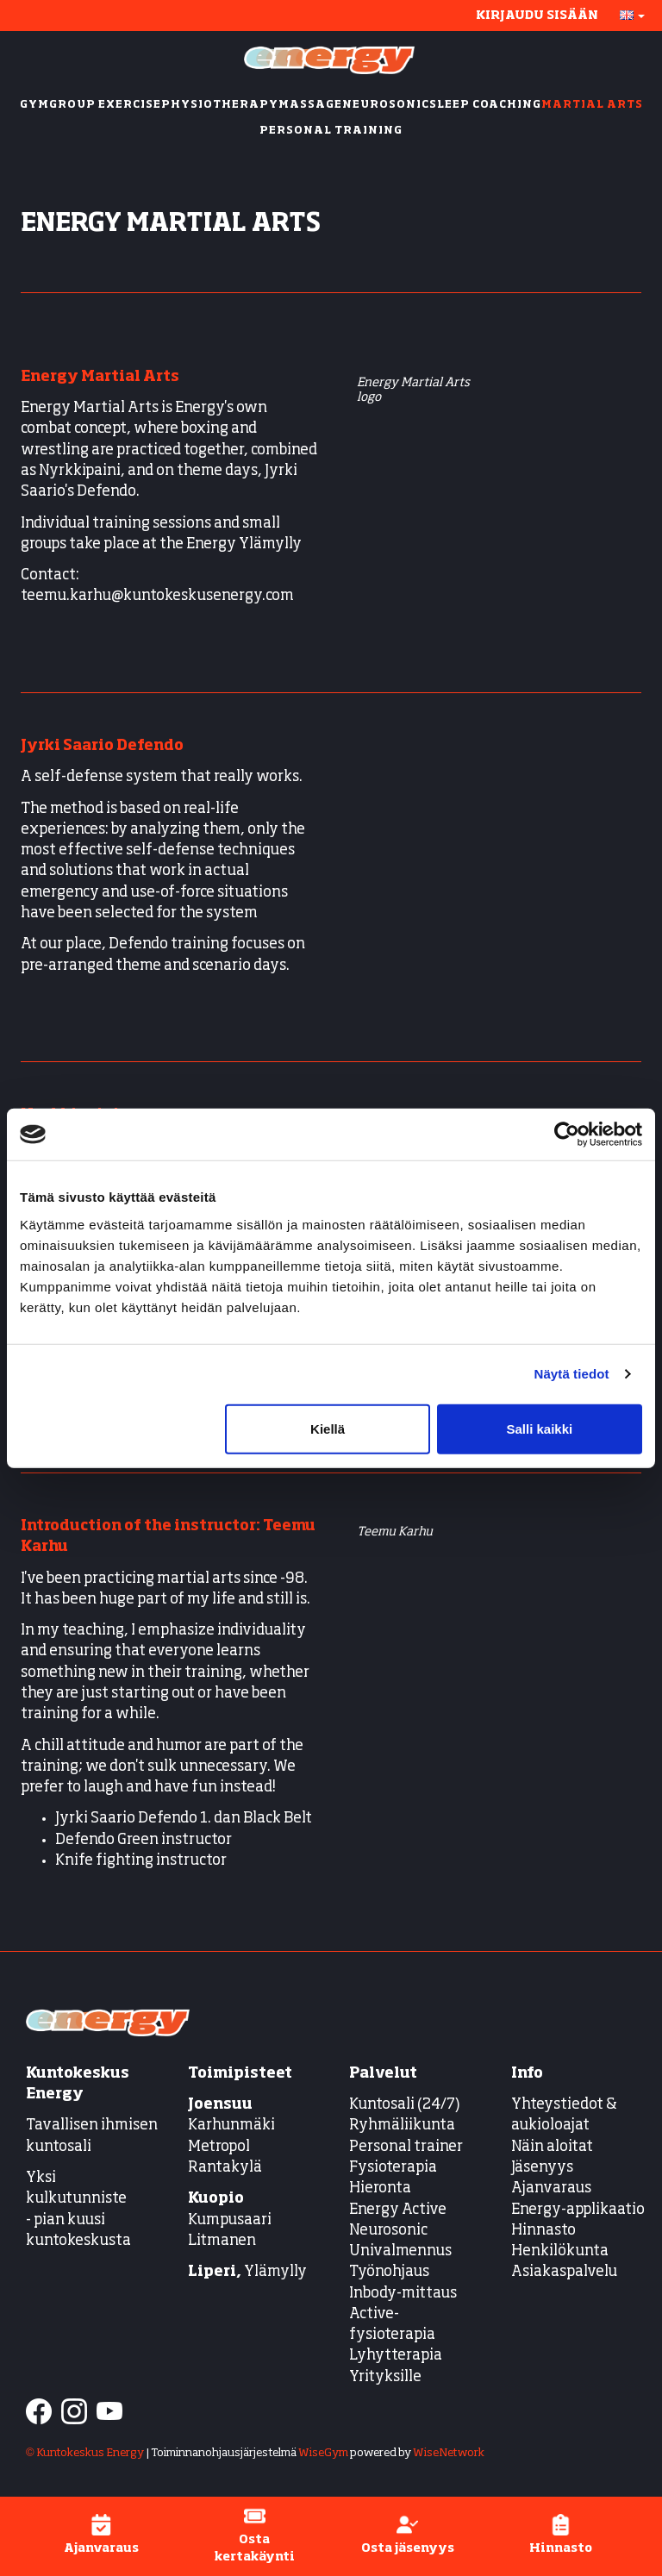 This screenshot has height=2576, width=662. I want to click on Hieronta, so click(380, 2188).